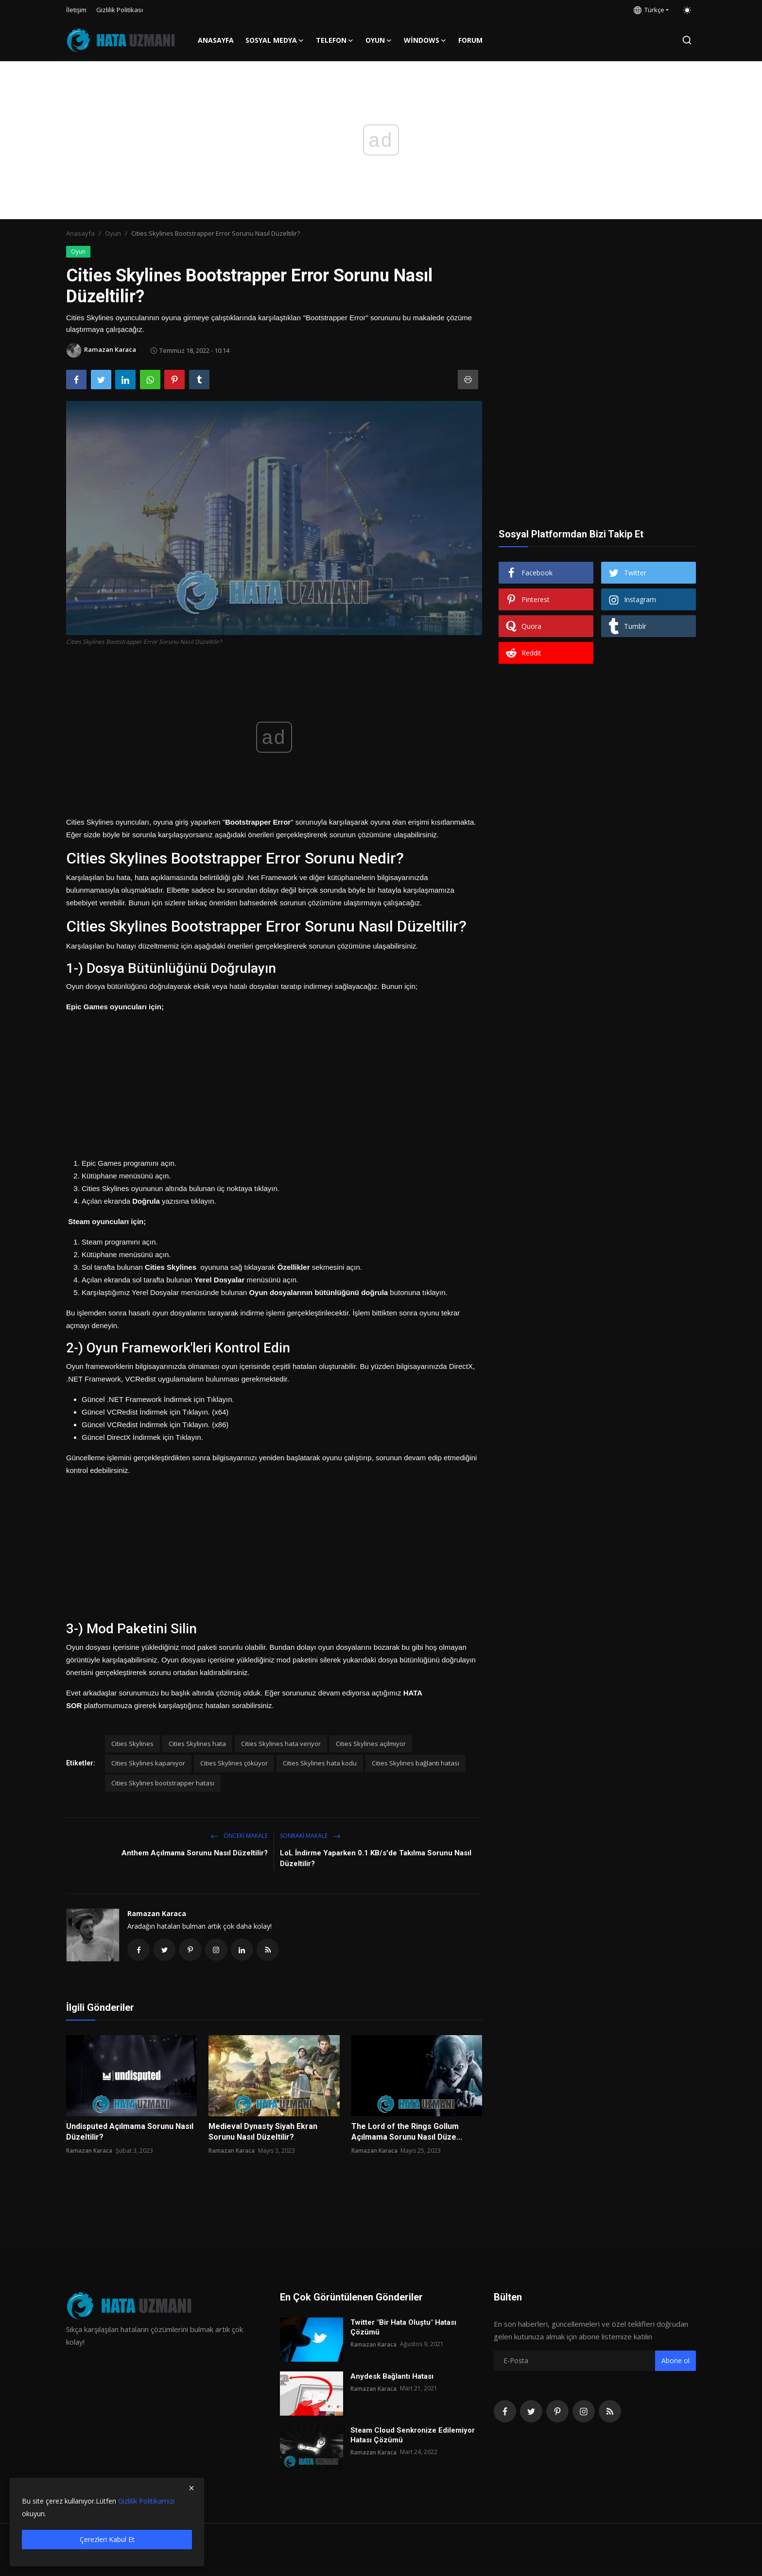 The height and width of the screenshot is (2576, 762). I want to click on Cities Skylines bootstrapper hatası, so click(162, 1783).